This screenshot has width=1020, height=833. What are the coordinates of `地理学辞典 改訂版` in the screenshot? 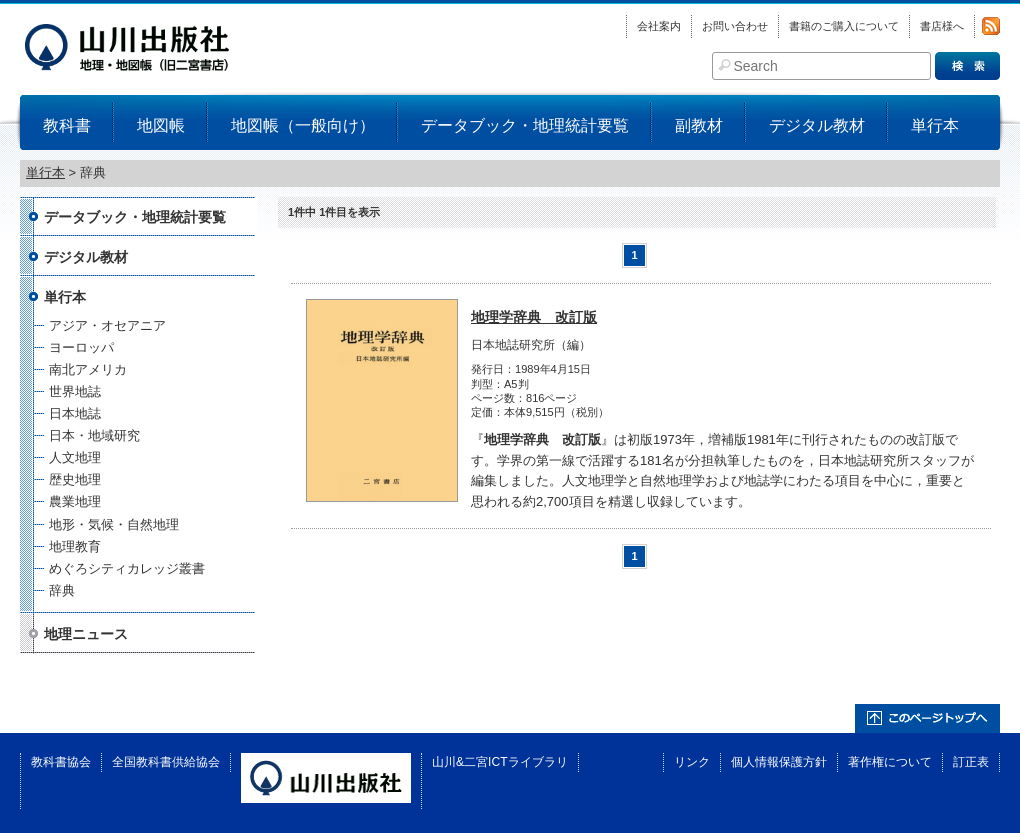 It's located at (534, 317).